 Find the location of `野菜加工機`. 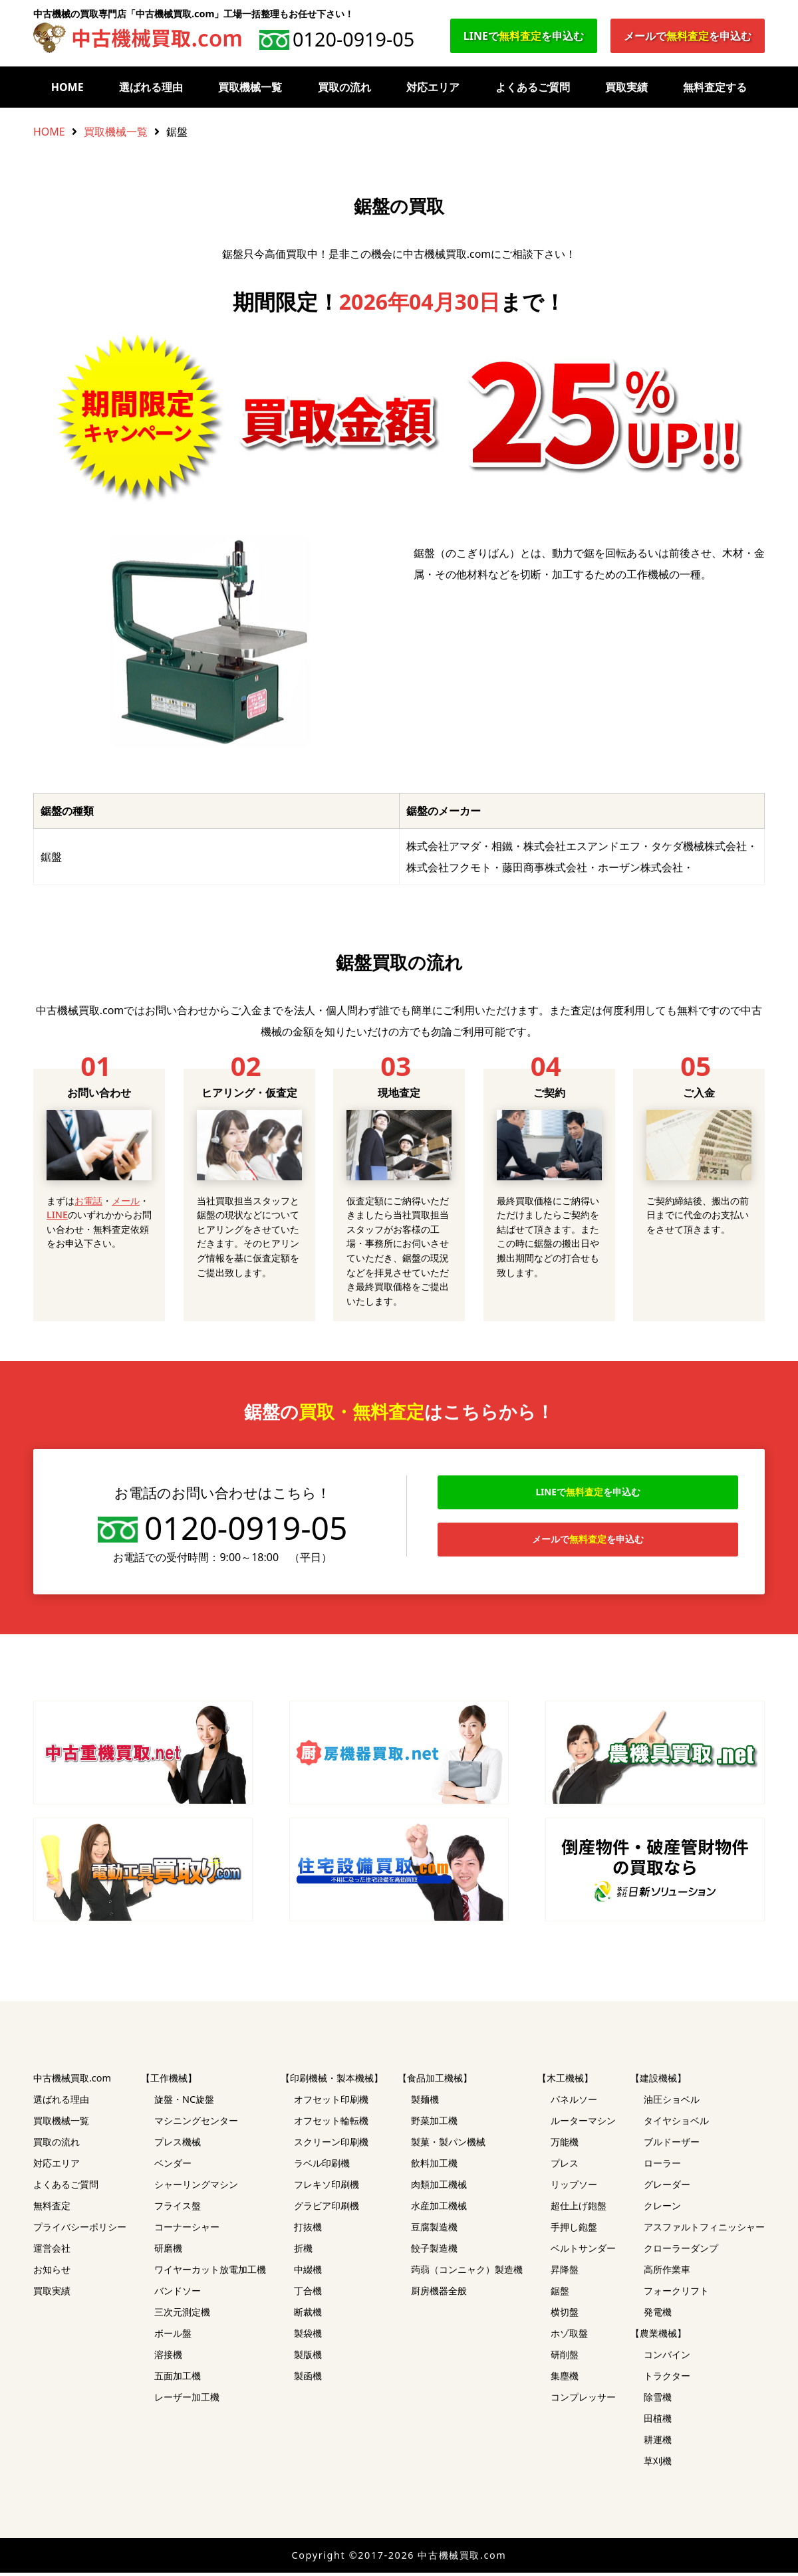

野菜加工機 is located at coordinates (434, 2123).